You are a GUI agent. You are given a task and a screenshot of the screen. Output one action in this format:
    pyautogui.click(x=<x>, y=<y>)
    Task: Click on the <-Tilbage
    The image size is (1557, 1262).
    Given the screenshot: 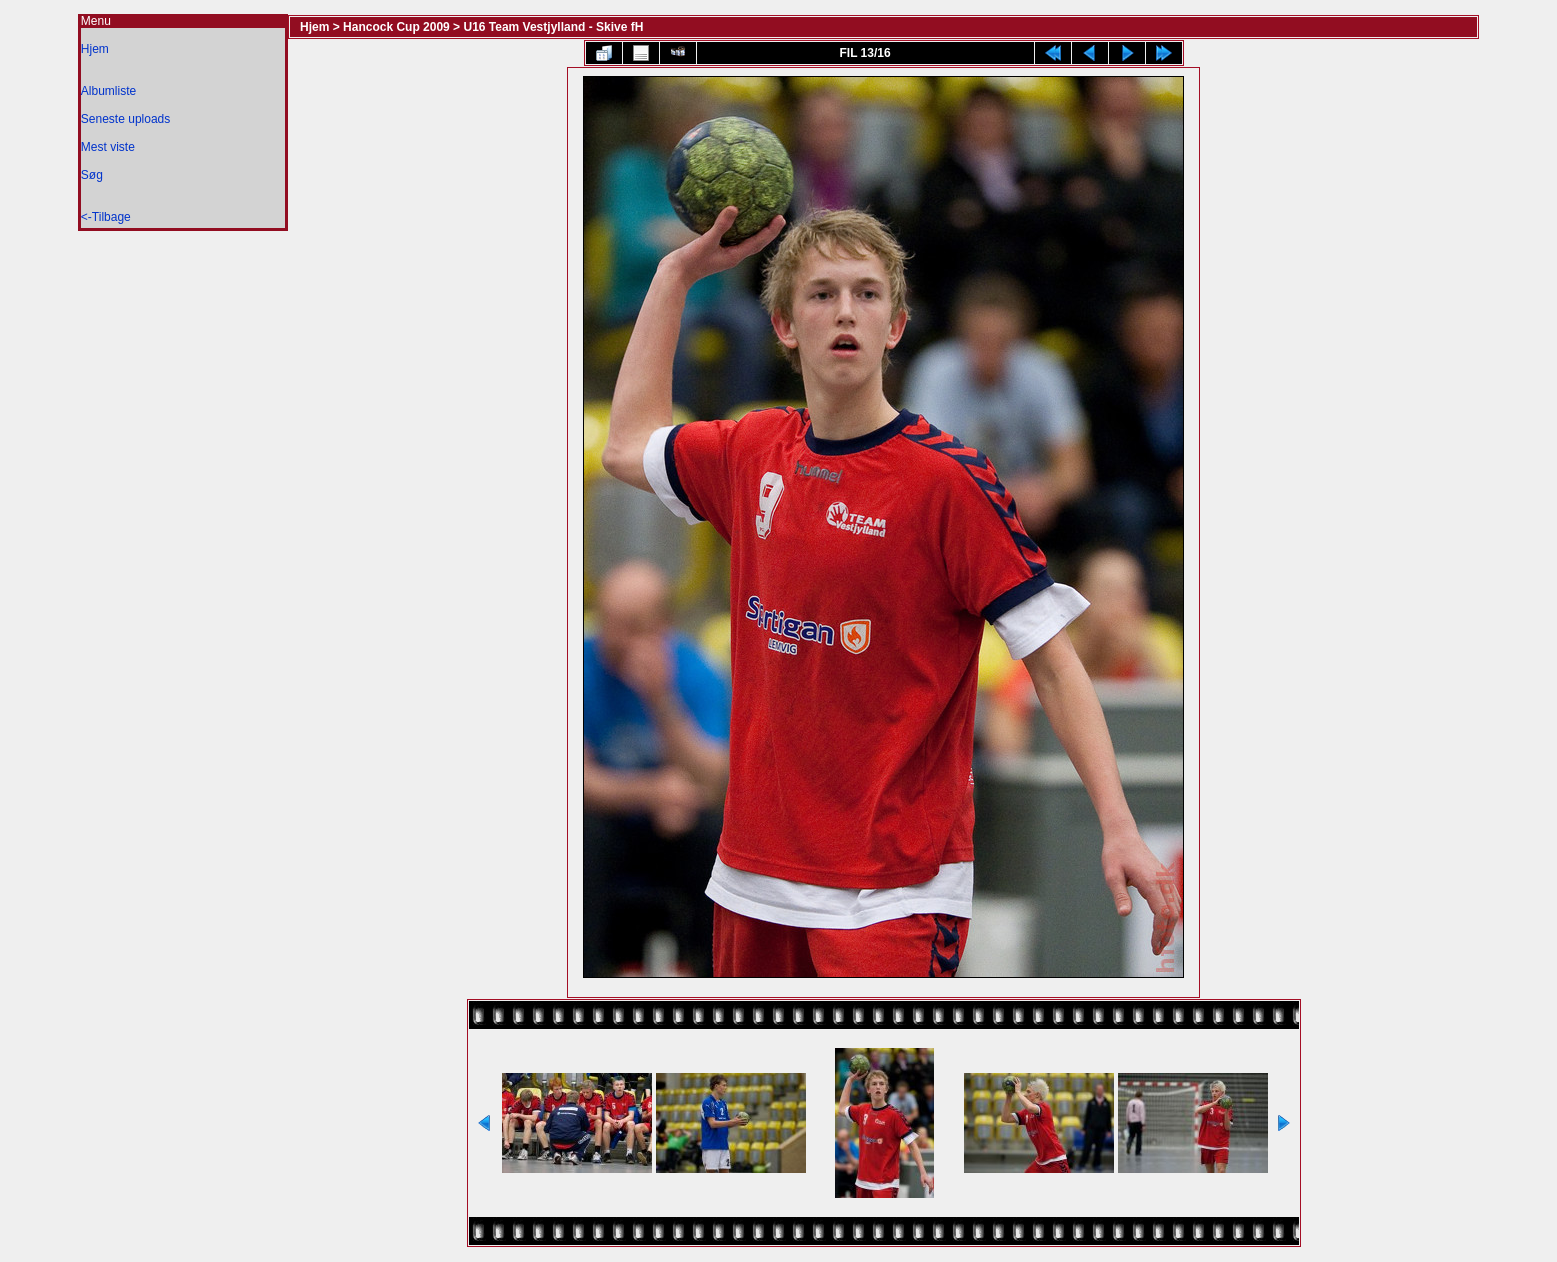 What is the action you would take?
    pyautogui.click(x=106, y=217)
    